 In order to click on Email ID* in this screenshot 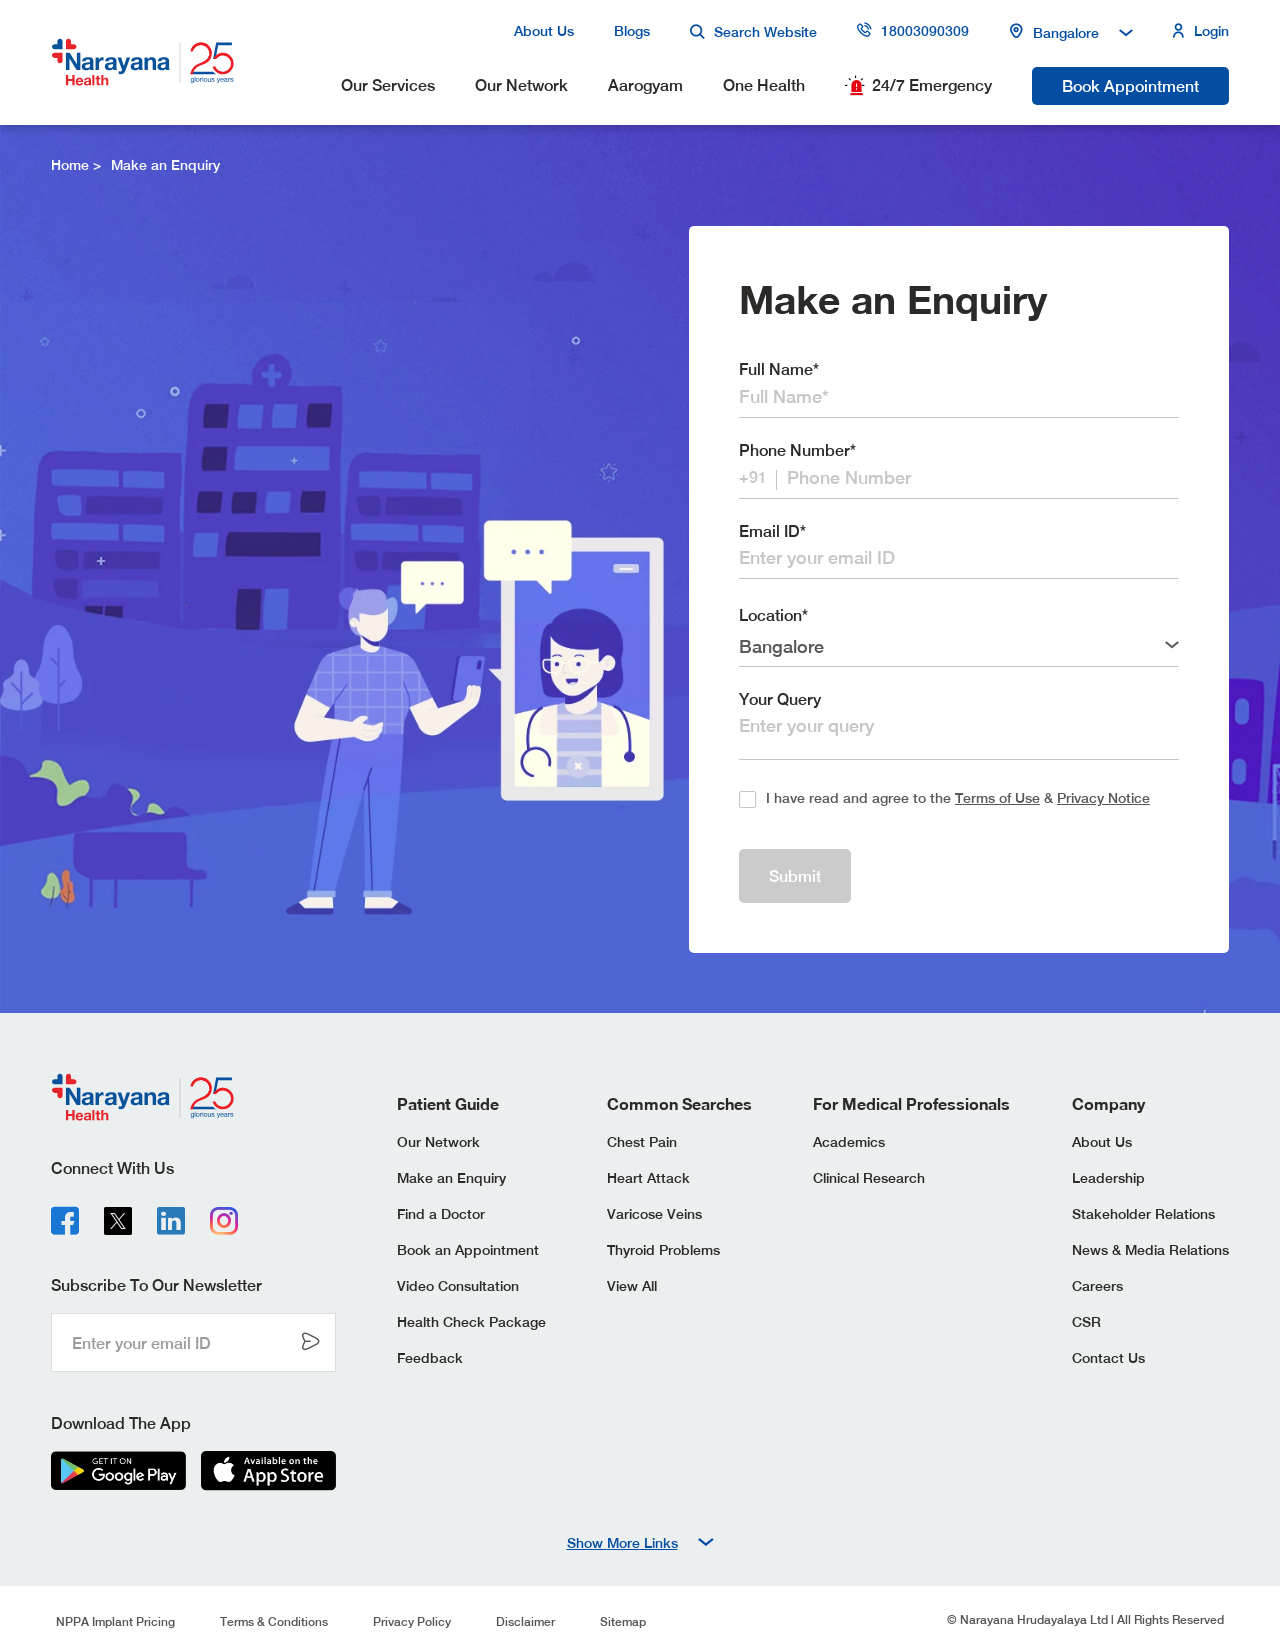, I will do `click(772, 532)`.